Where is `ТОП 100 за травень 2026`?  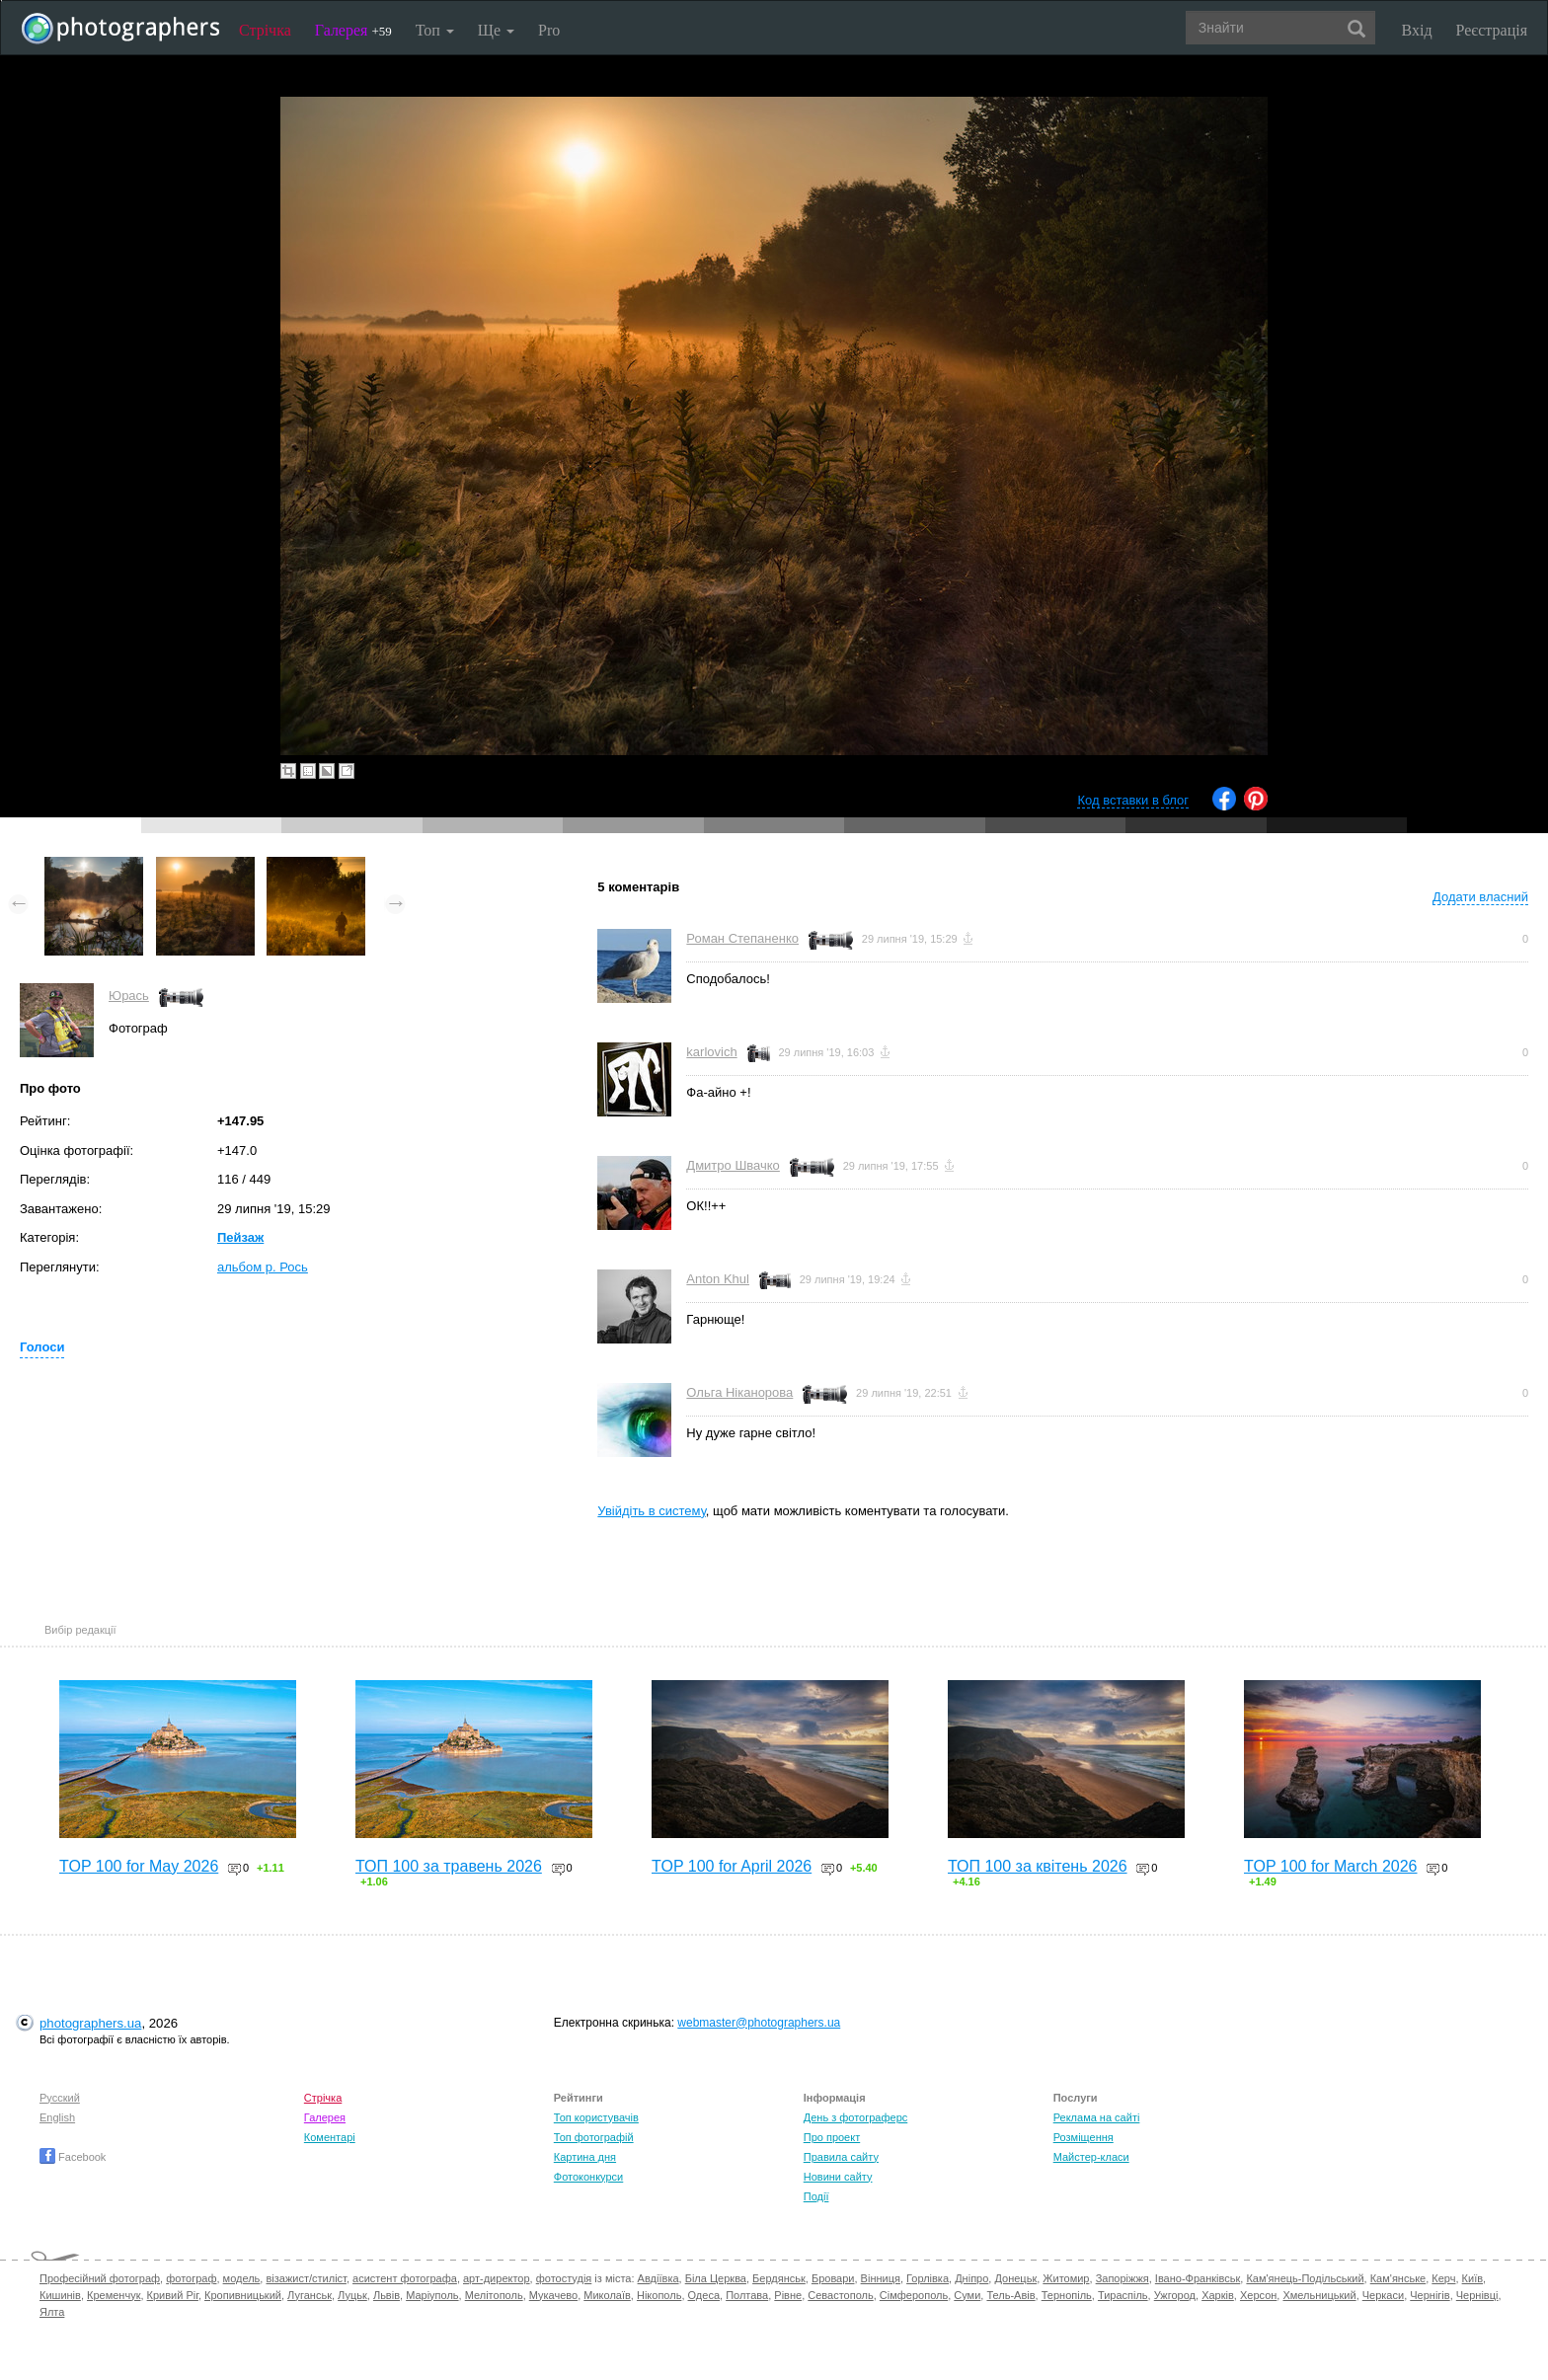
ТОП 100 за травень 2026 is located at coordinates (448, 1866).